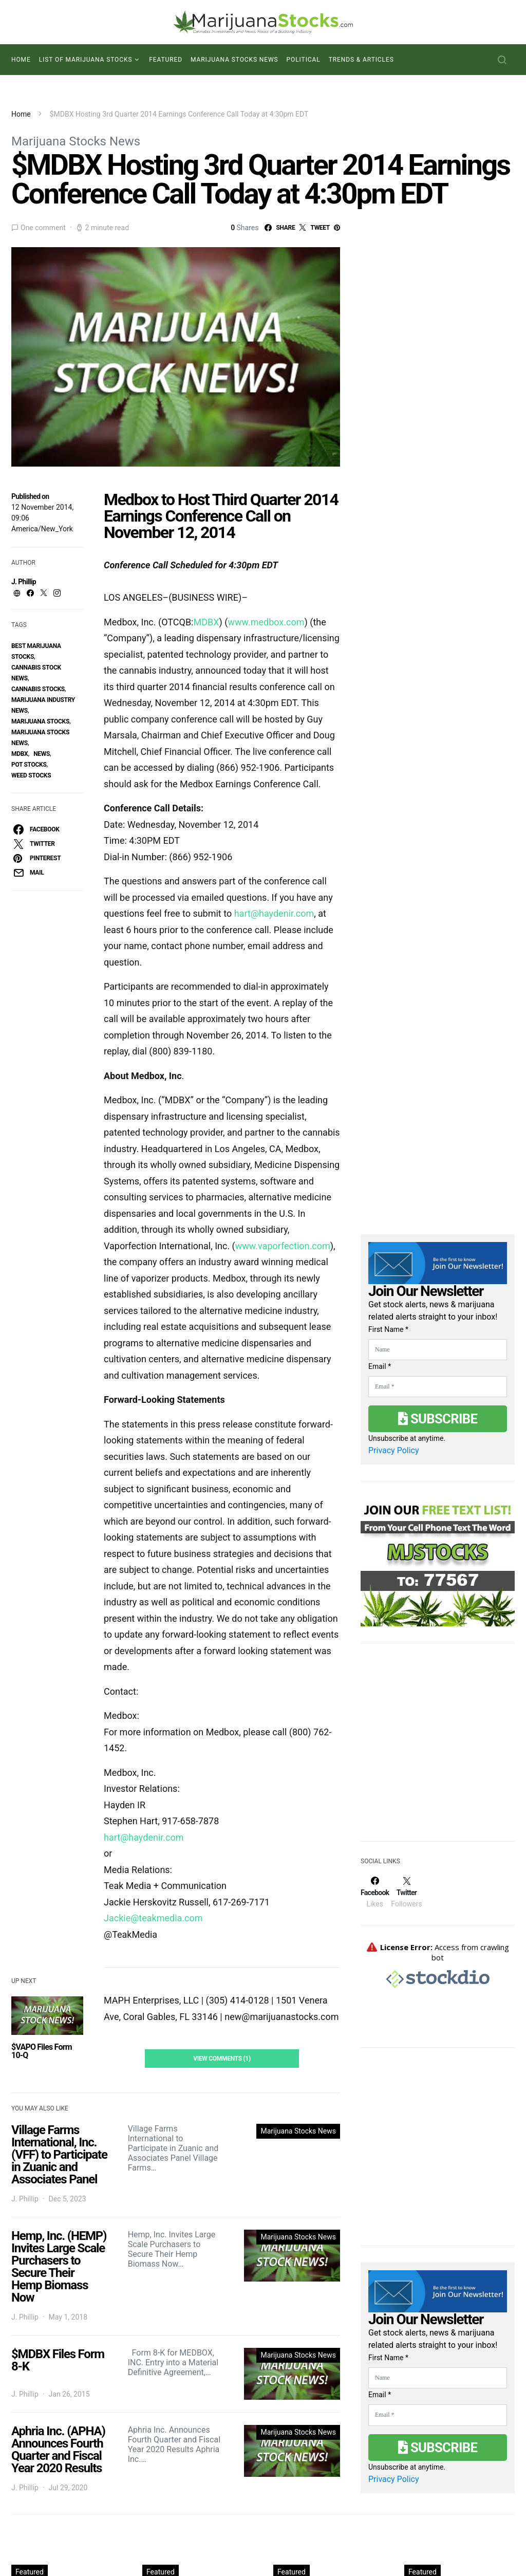  I want to click on Privacy Policy, so click(393, 1450).